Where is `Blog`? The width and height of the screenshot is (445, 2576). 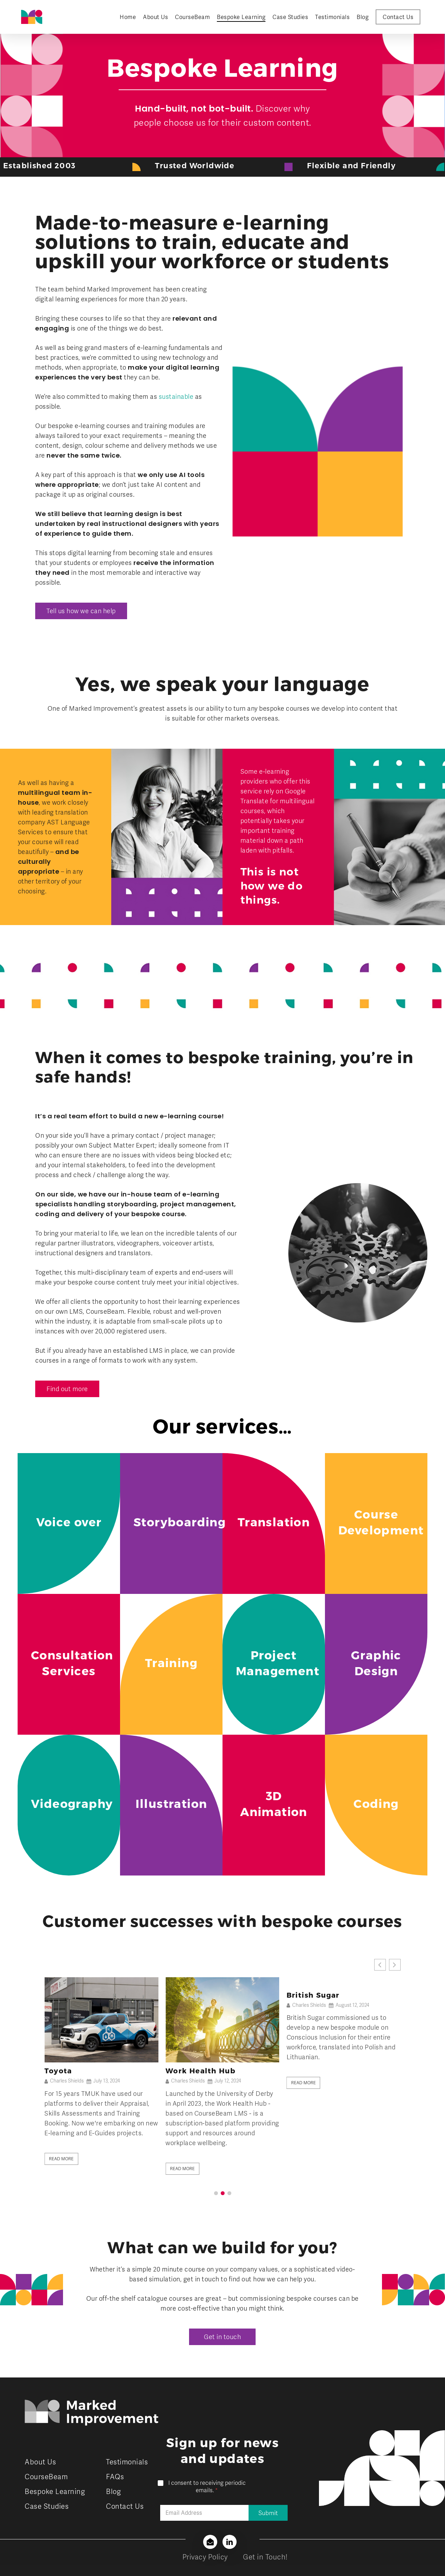 Blog is located at coordinates (113, 2491).